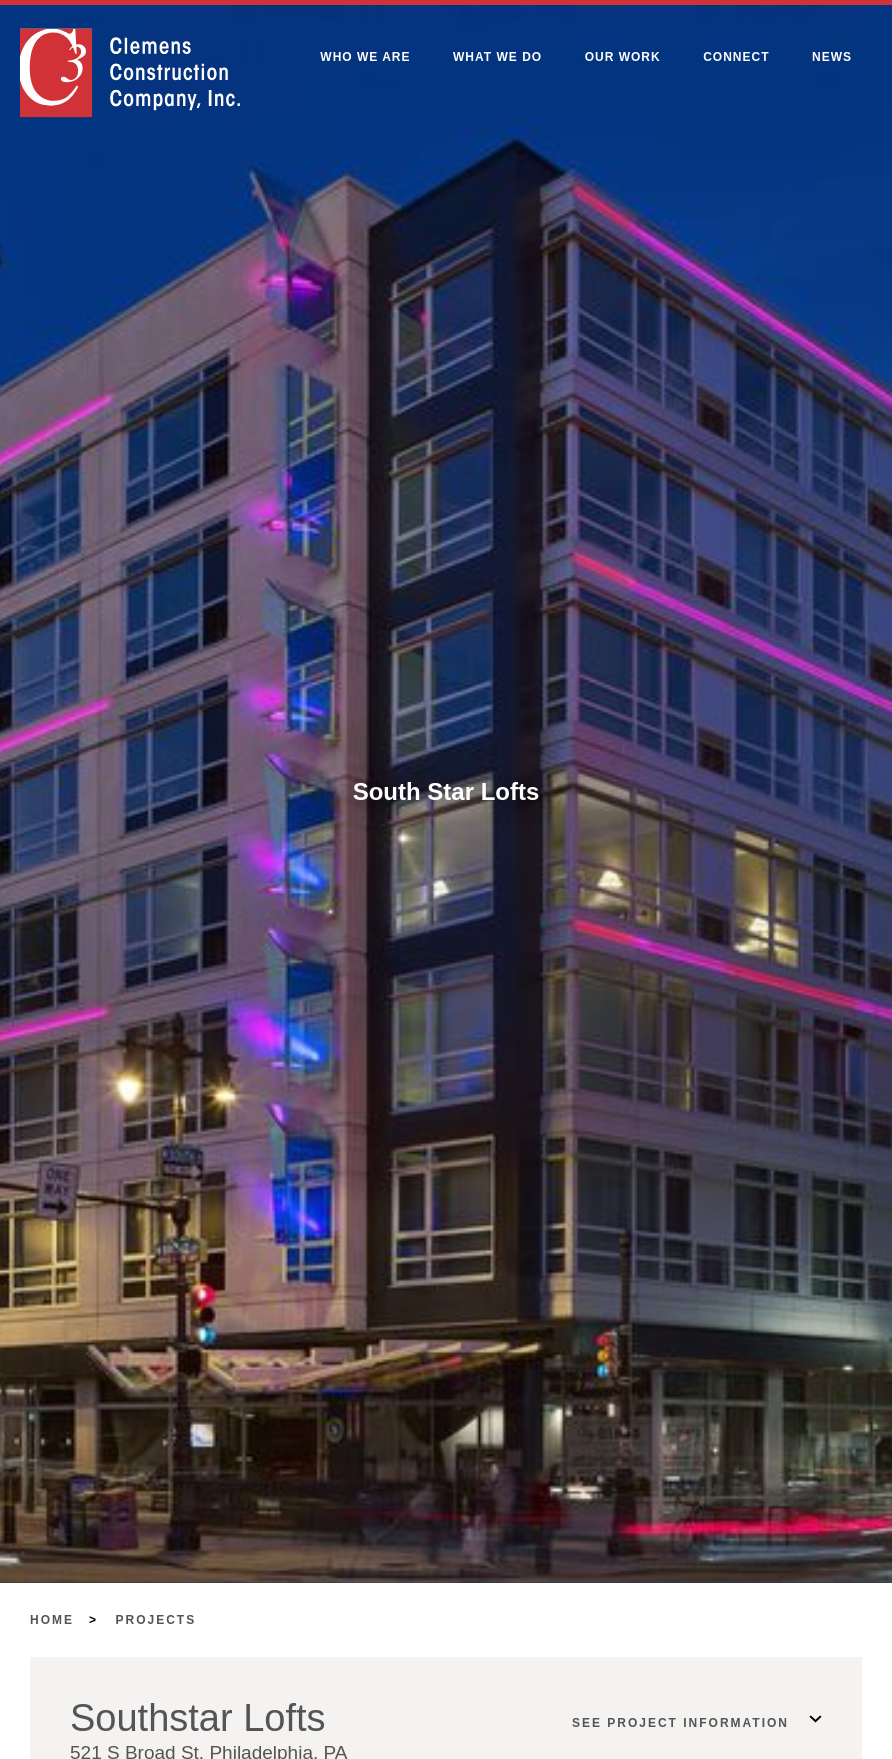 Image resolution: width=892 pixels, height=1759 pixels. What do you see at coordinates (623, 57) in the screenshot?
I see `Our Work` at bounding box center [623, 57].